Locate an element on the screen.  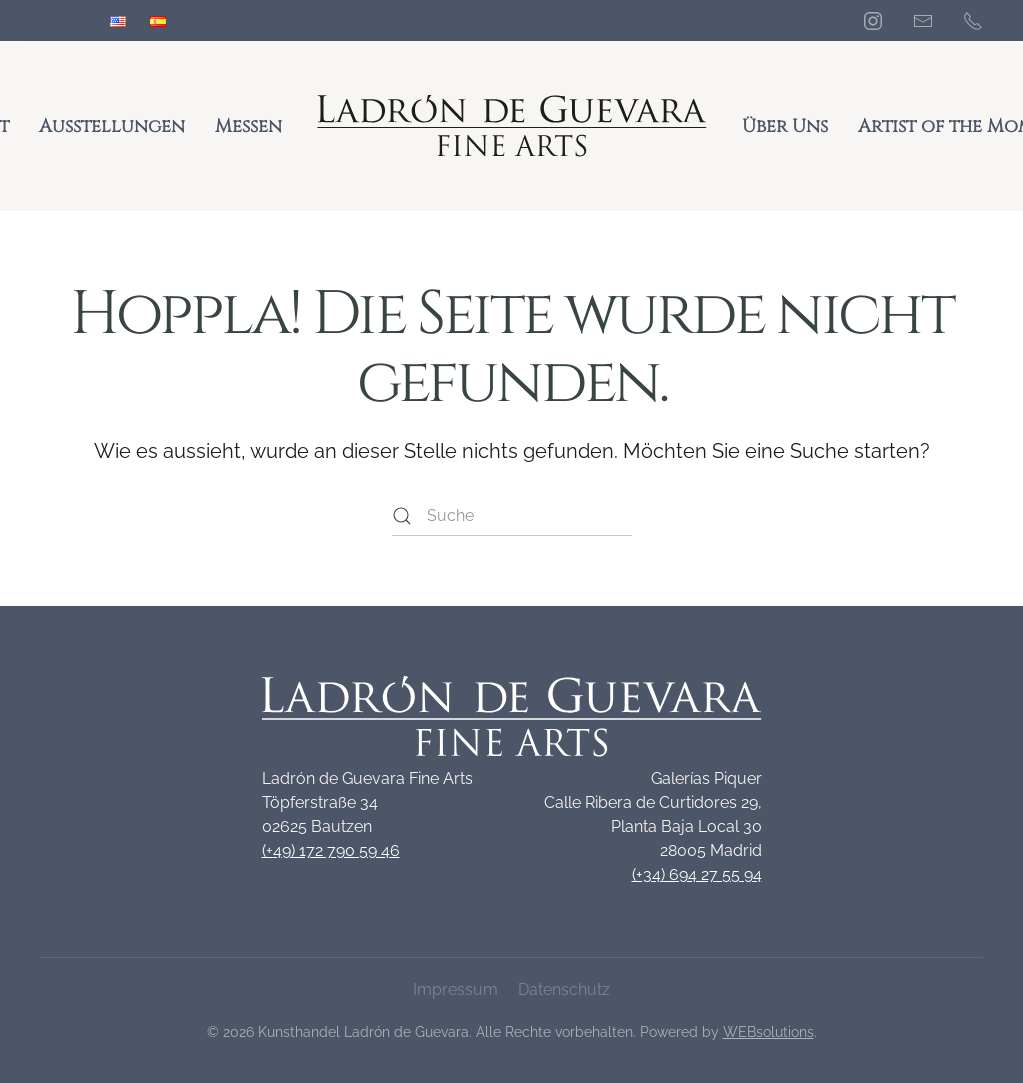
Datenschutz is located at coordinates (564, 989).